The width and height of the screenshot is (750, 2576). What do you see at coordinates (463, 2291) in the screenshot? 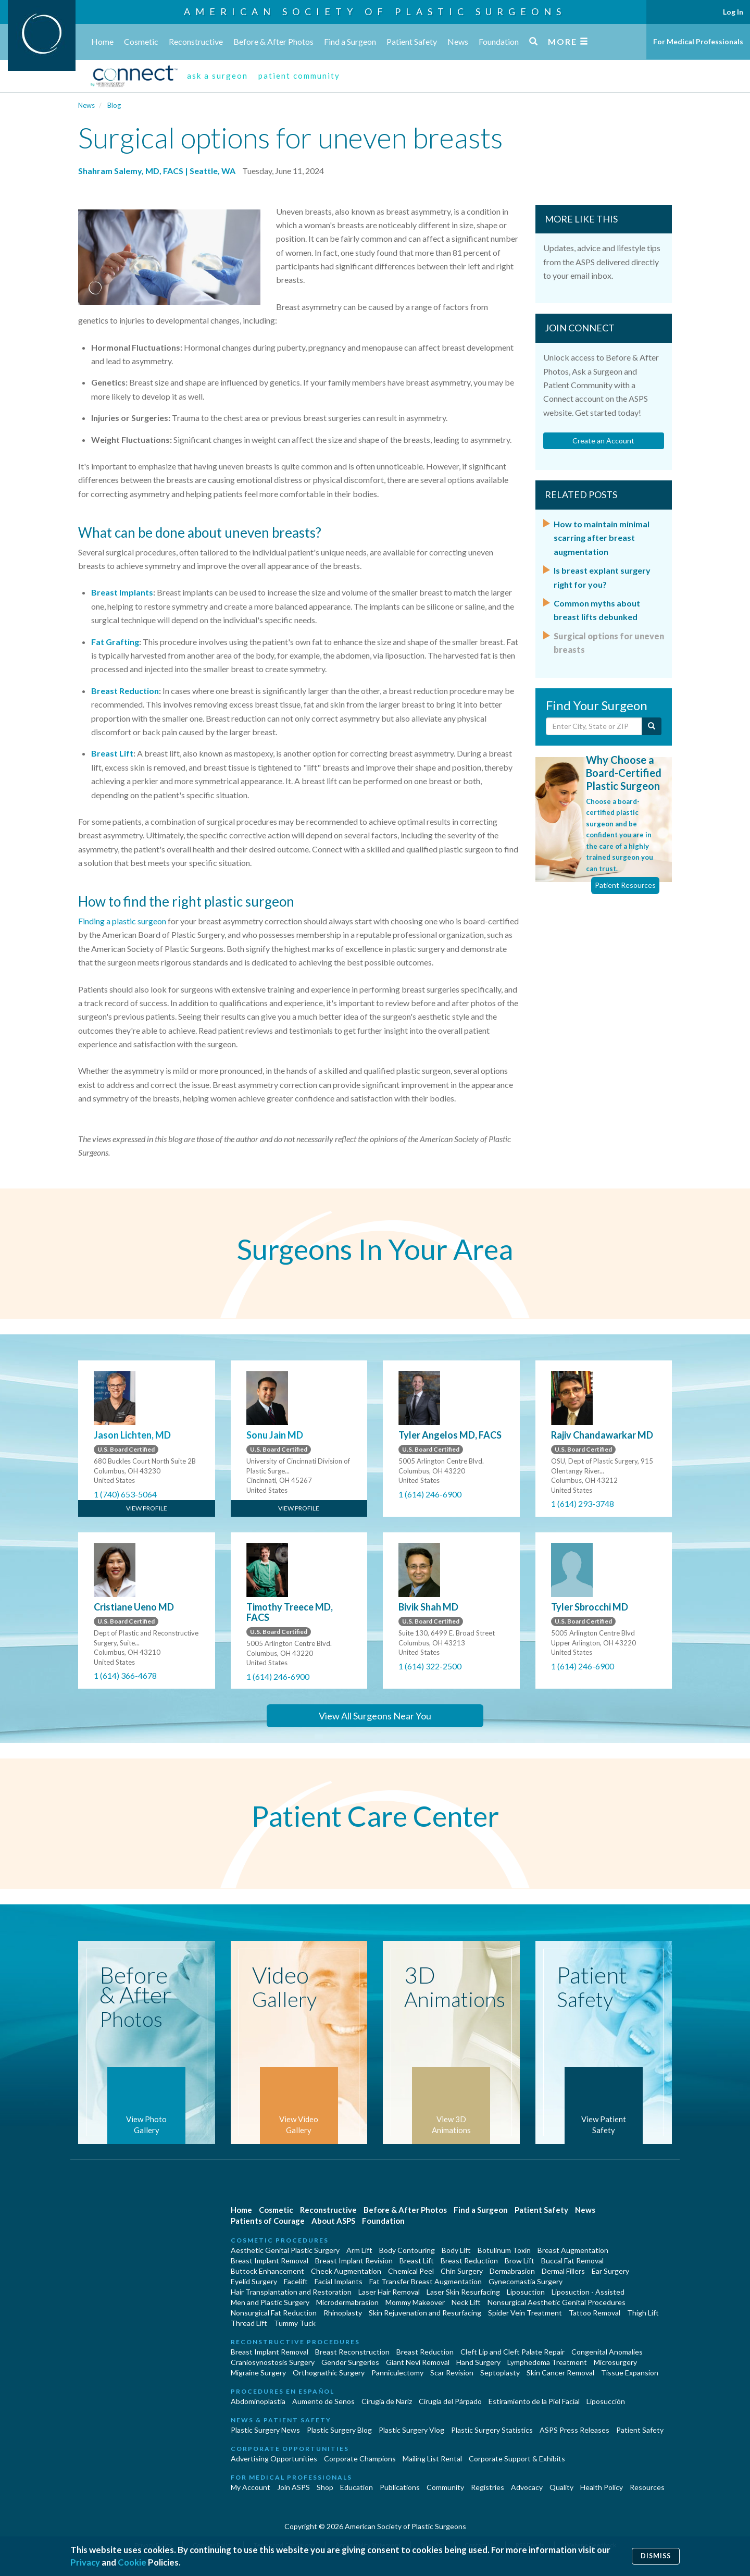
I see `Laser Skin Resurfacing` at bounding box center [463, 2291].